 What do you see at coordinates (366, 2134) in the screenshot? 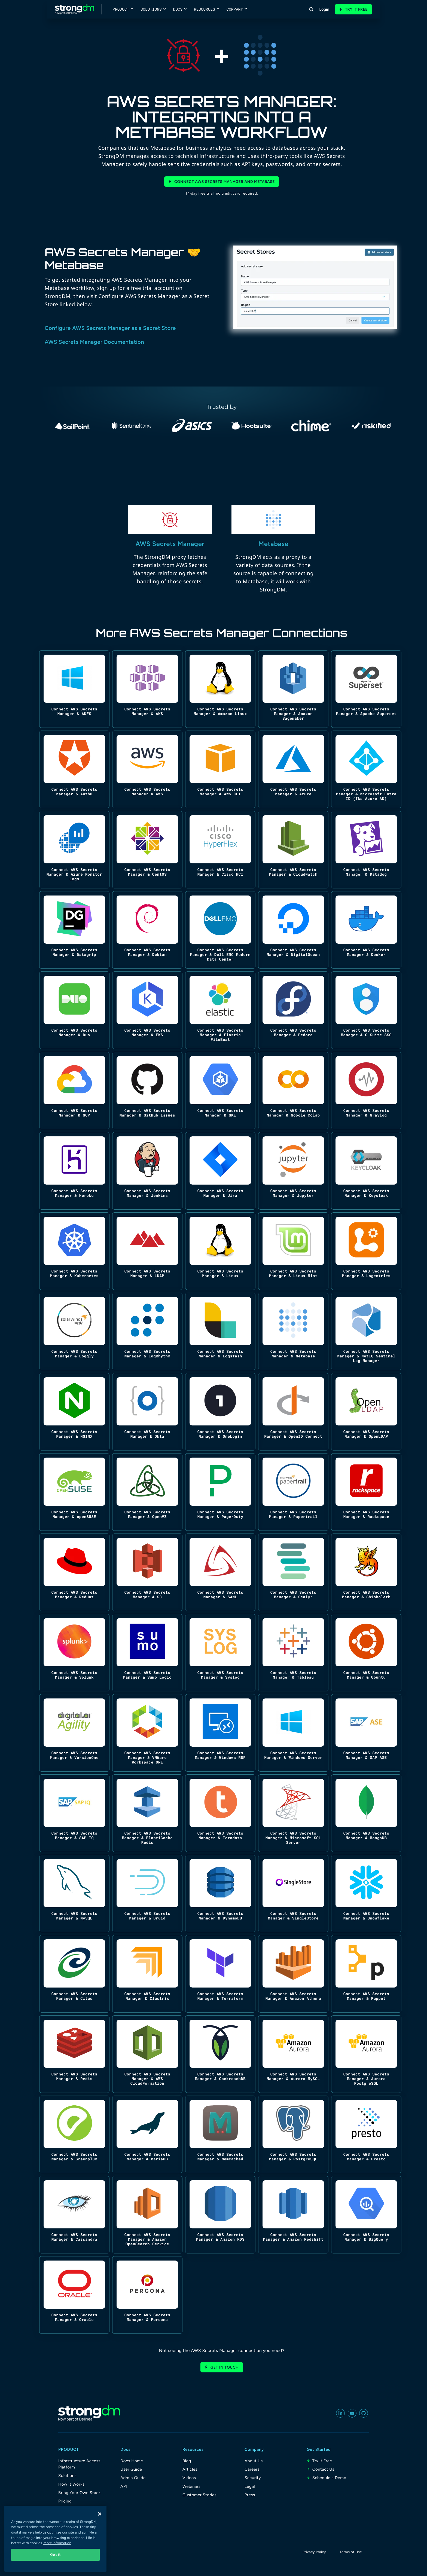
I see `[Connect AWS Secrets Manager & Presto]` at bounding box center [366, 2134].